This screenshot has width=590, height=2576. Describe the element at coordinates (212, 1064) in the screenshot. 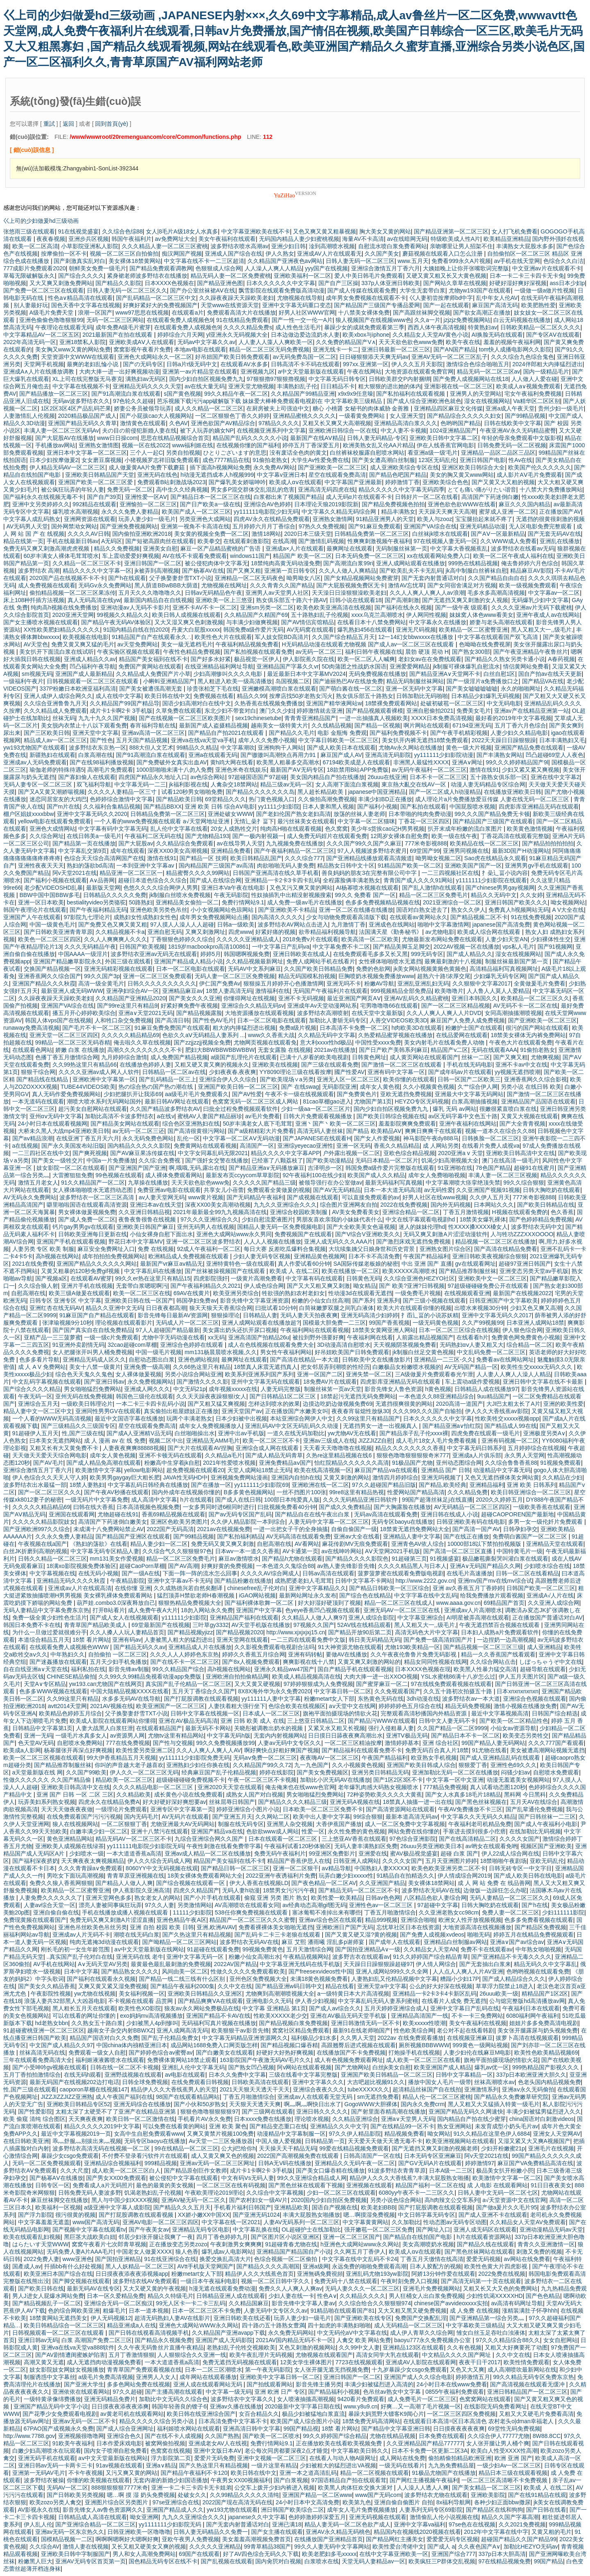

I see `又粗又硬又黄又爽的视频永久` at that location.